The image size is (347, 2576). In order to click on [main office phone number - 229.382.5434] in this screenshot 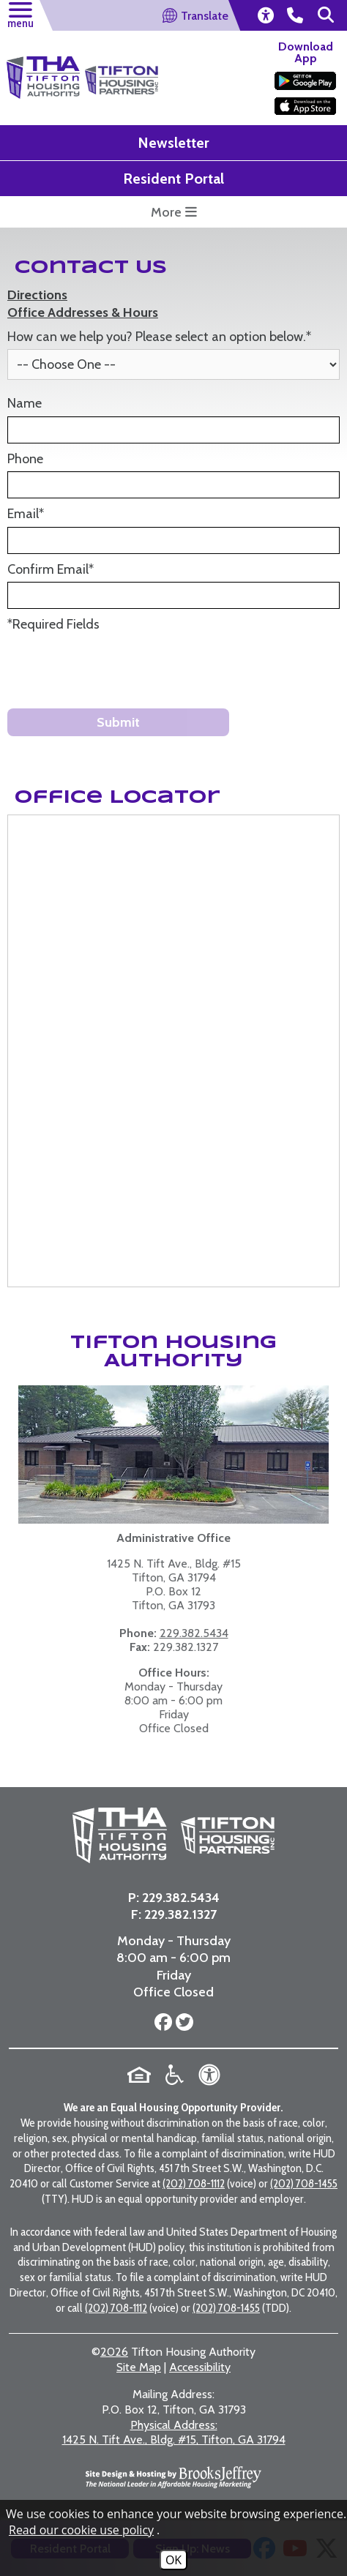, I will do `click(295, 15)`.